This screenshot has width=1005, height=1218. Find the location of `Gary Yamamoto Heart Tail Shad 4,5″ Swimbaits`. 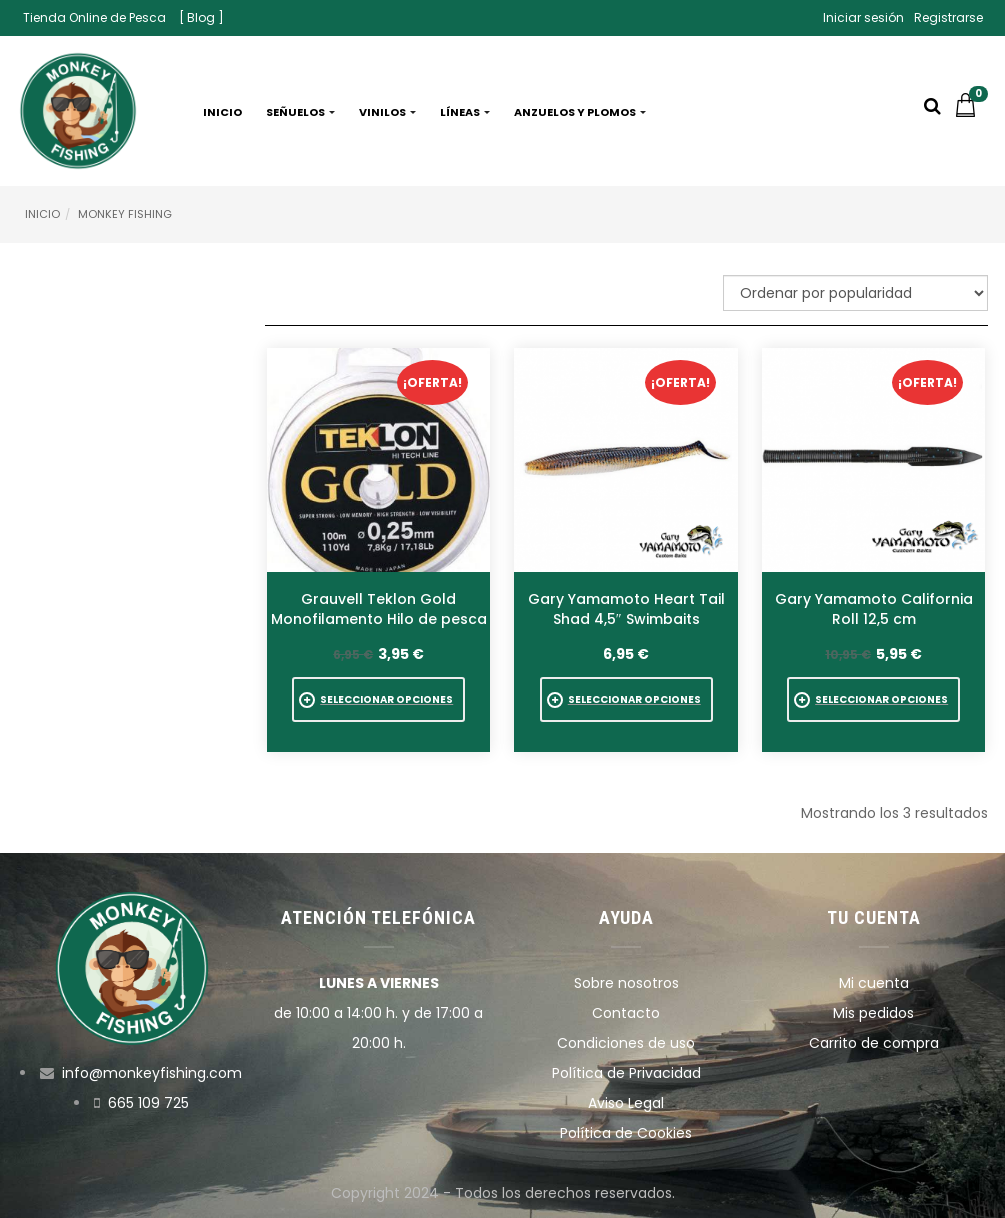

Gary Yamamoto Heart Tail Shad 4,5″ Swimbaits is located at coordinates (626, 609).